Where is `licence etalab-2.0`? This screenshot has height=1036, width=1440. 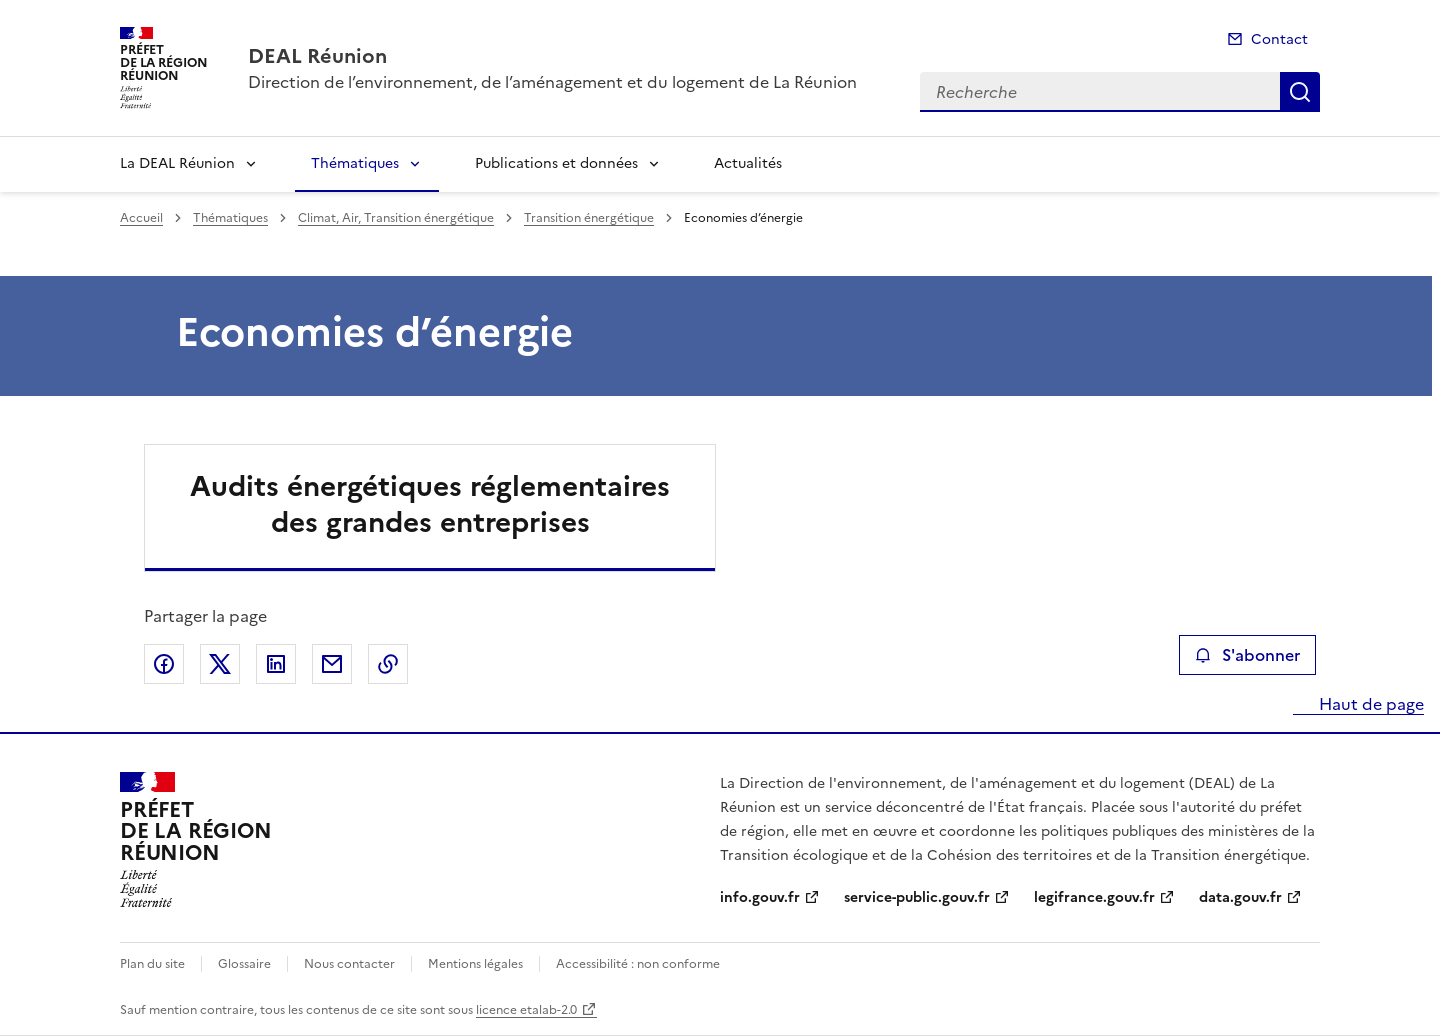
licence etalab-2.0 is located at coordinates (526, 1010).